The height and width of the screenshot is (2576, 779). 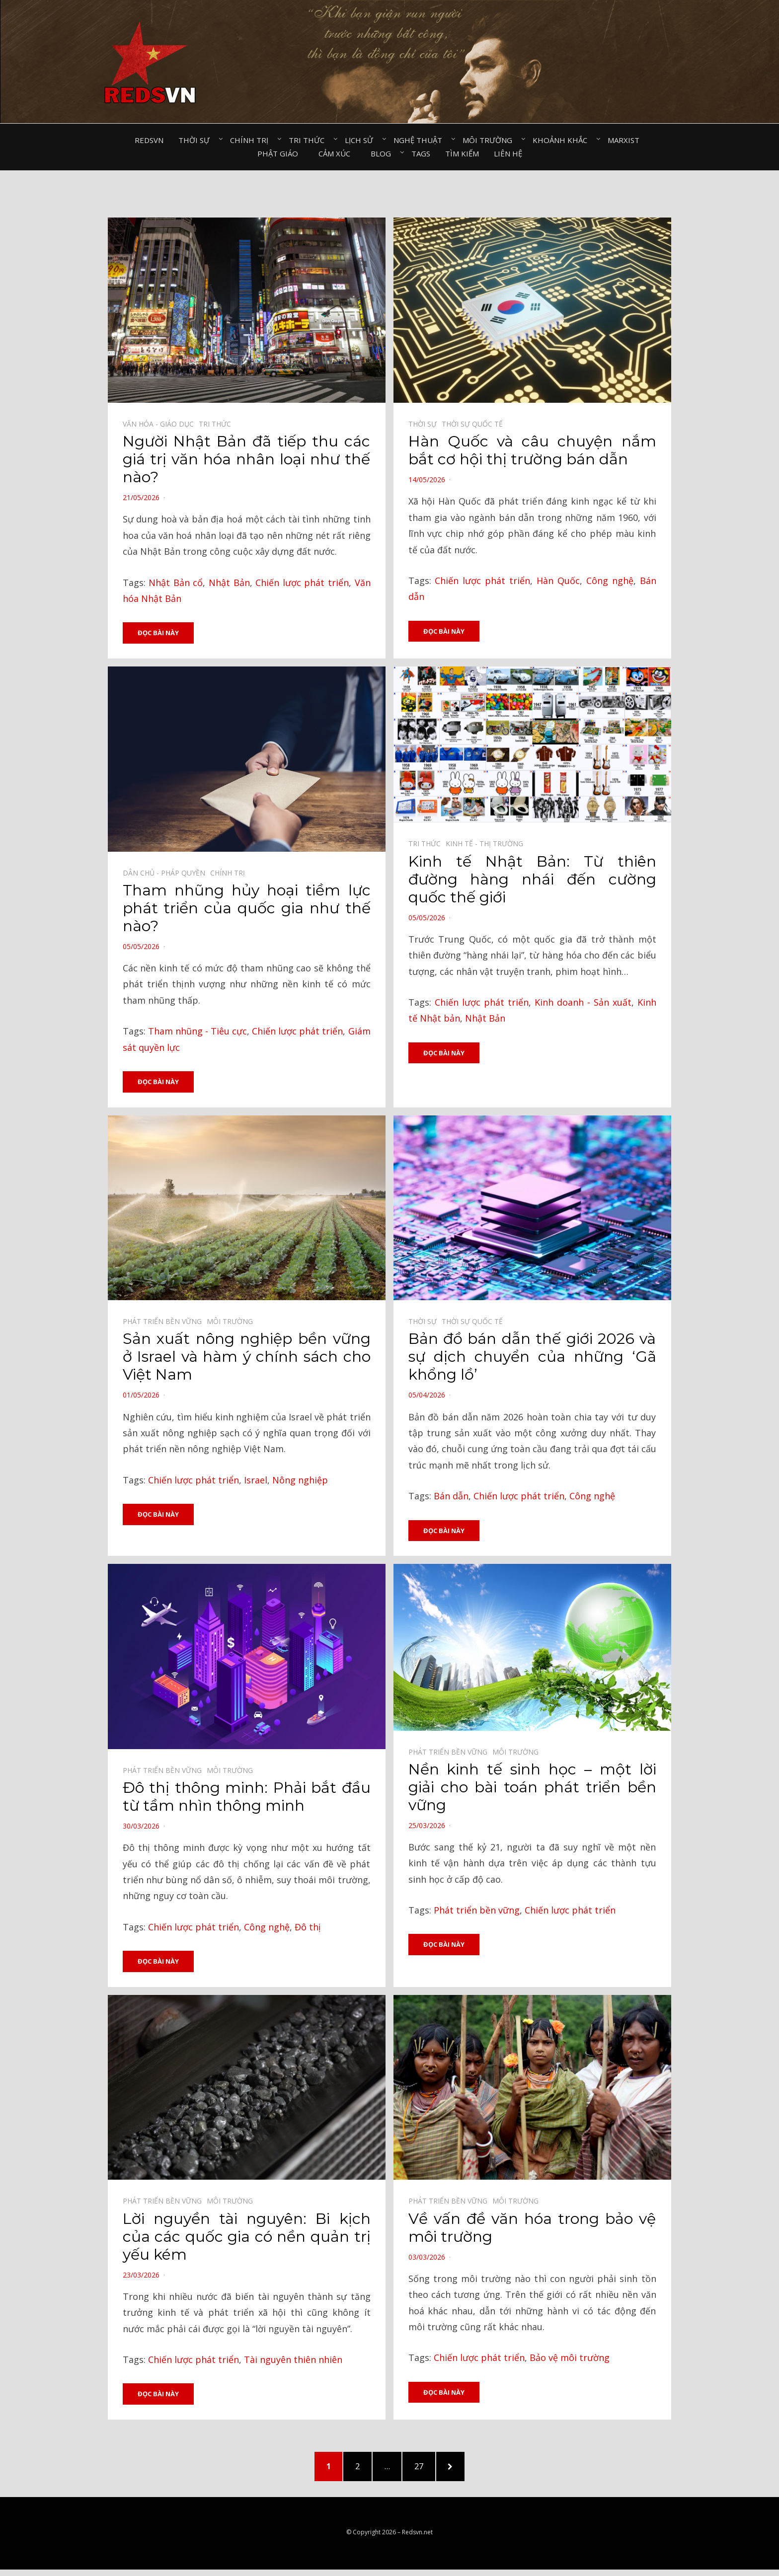 What do you see at coordinates (337, 153) in the screenshot?
I see `Cảm xúc⠀` at bounding box center [337, 153].